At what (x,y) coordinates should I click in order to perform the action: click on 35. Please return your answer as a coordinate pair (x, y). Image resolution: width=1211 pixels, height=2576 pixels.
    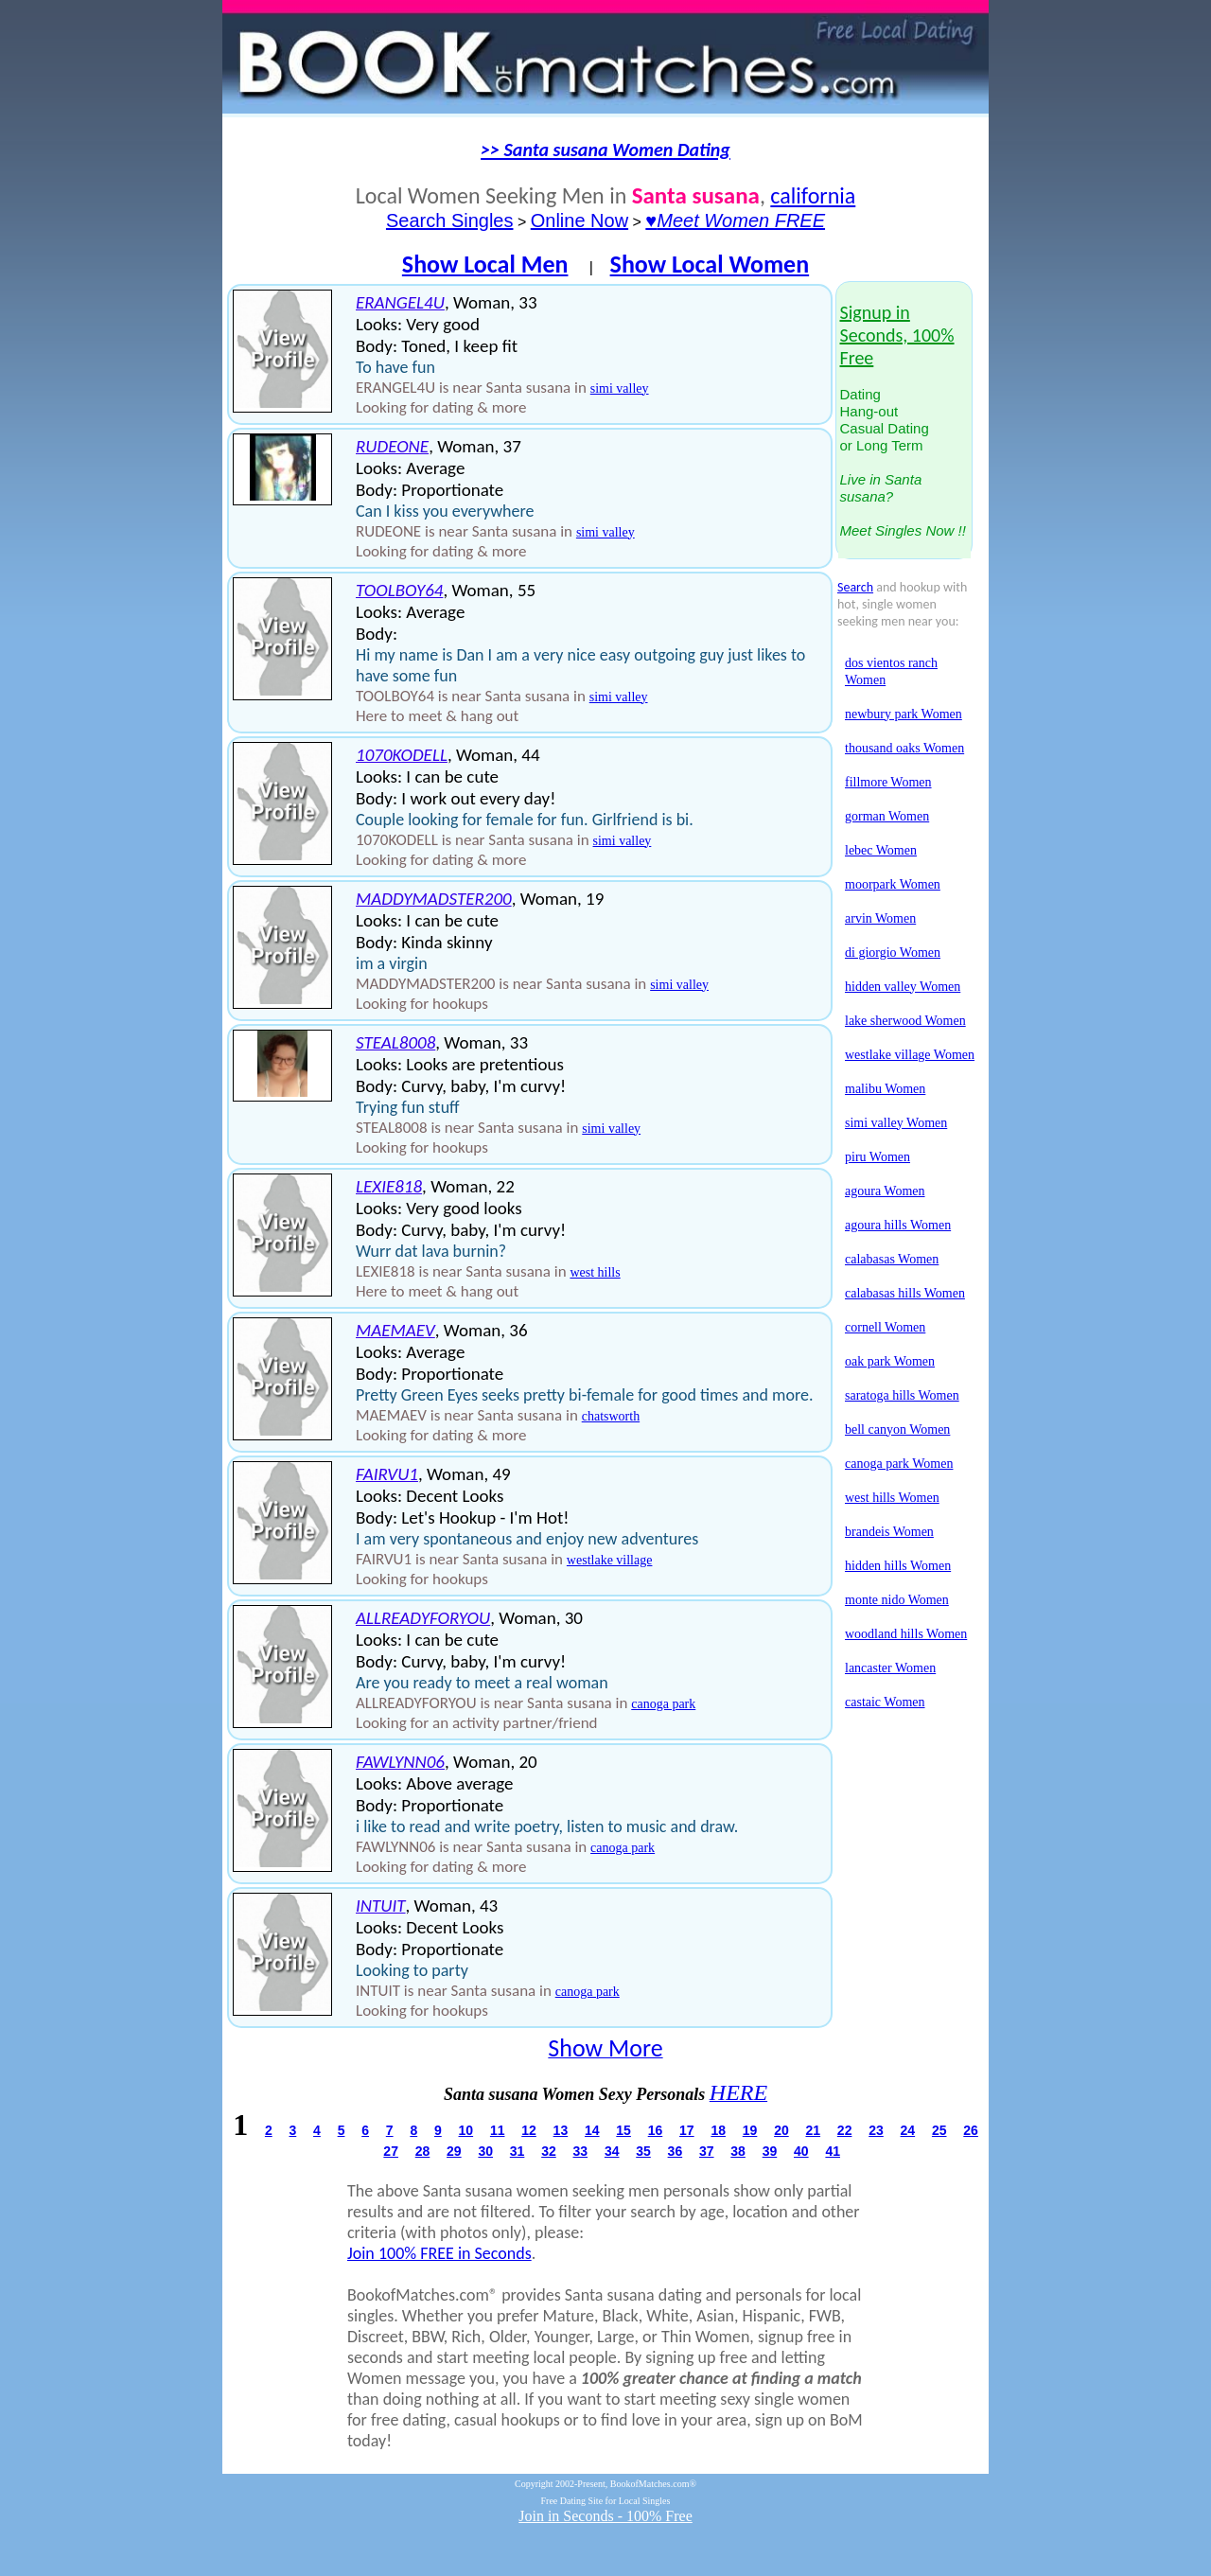
    Looking at the image, I should click on (643, 2151).